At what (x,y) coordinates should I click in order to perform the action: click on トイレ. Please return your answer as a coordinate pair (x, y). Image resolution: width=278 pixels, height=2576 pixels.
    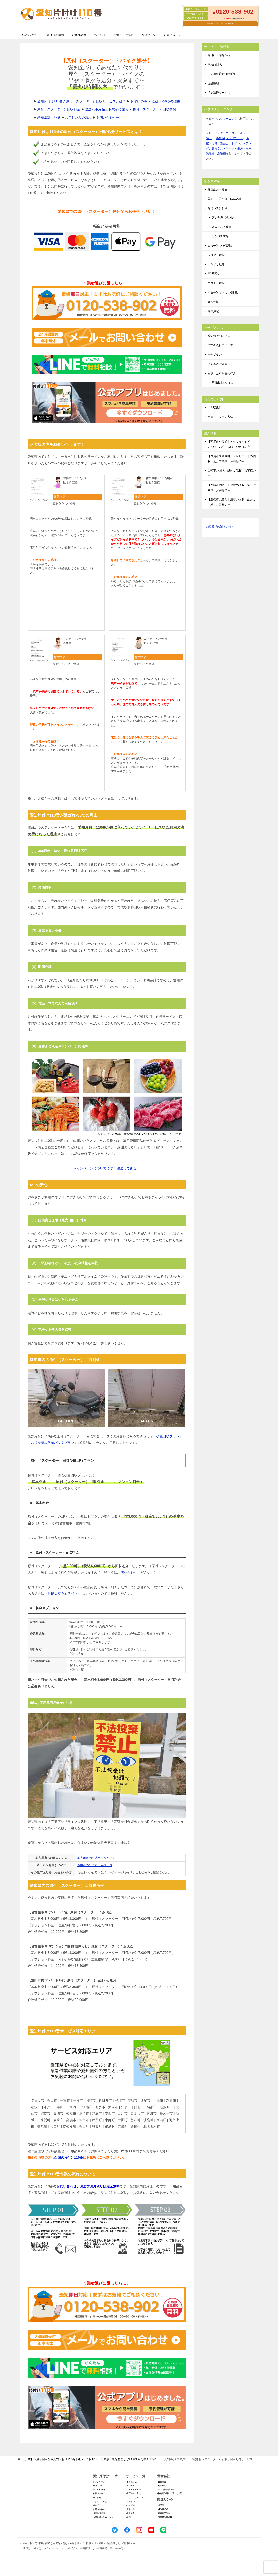
    Looking at the image, I should click on (235, 143).